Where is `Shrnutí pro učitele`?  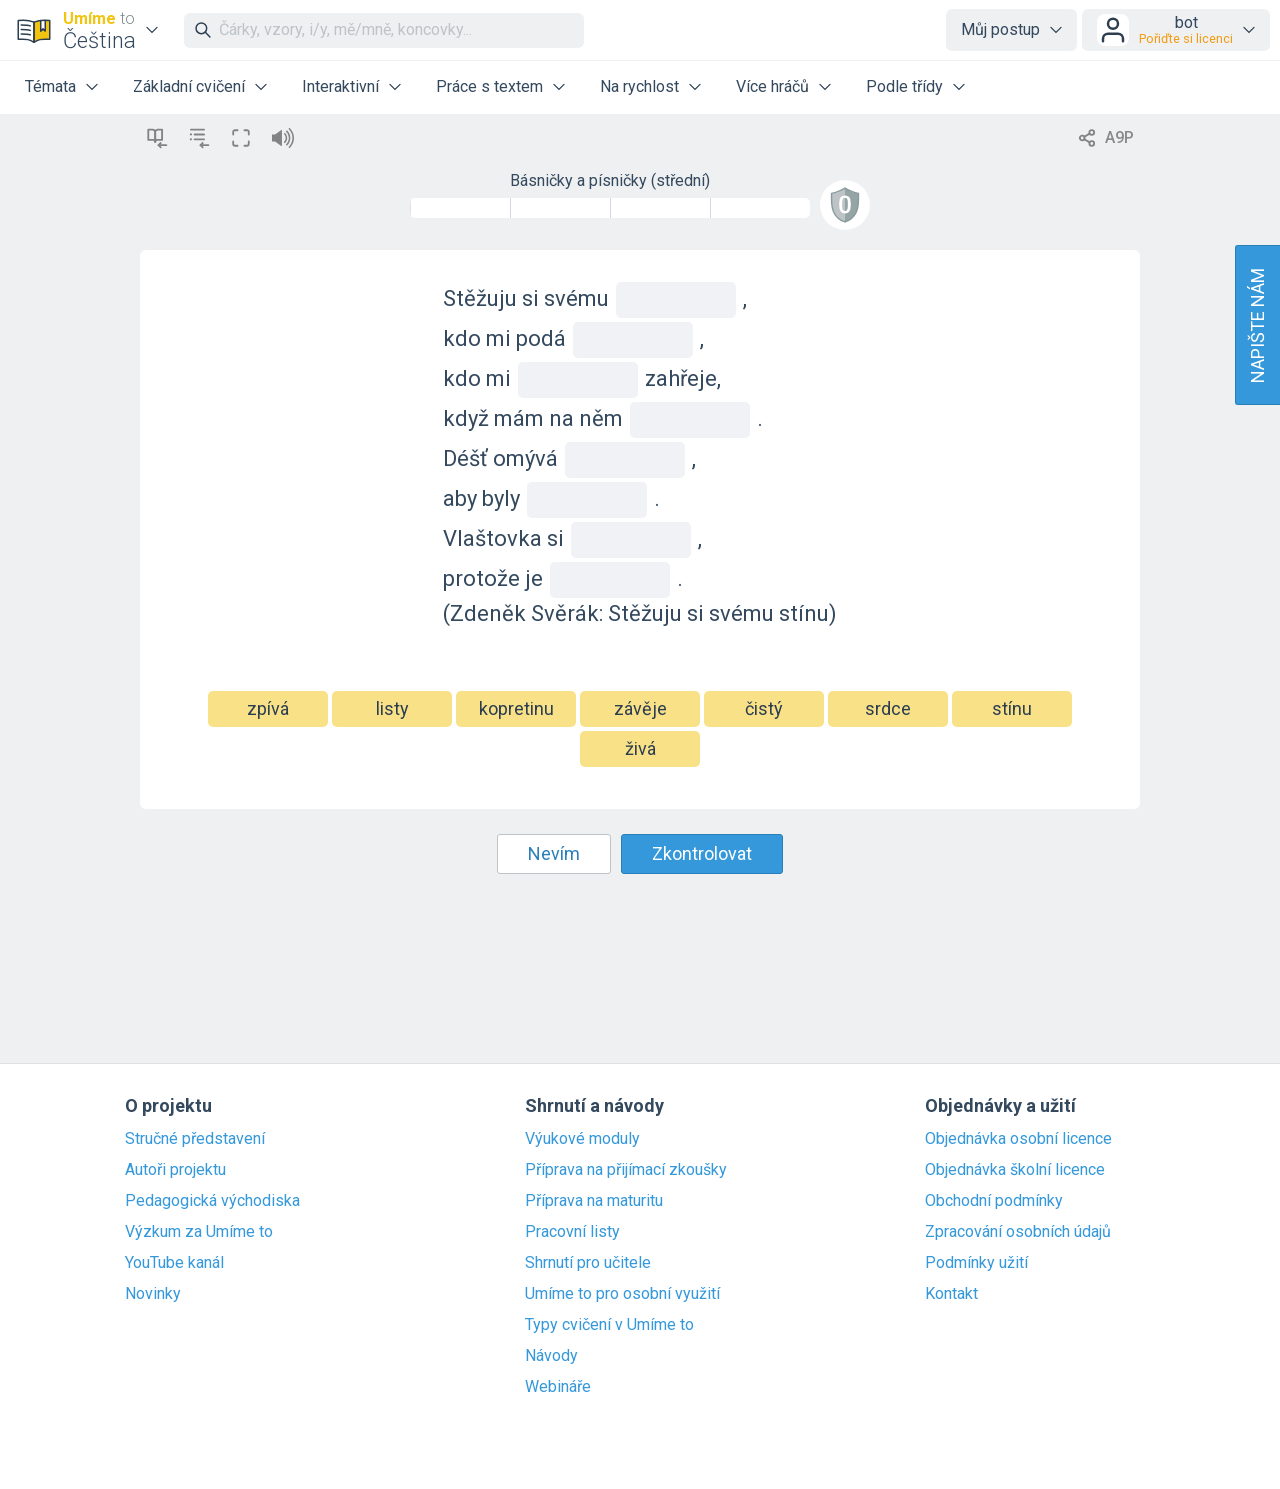 Shrnutí pro učitele is located at coordinates (588, 1263).